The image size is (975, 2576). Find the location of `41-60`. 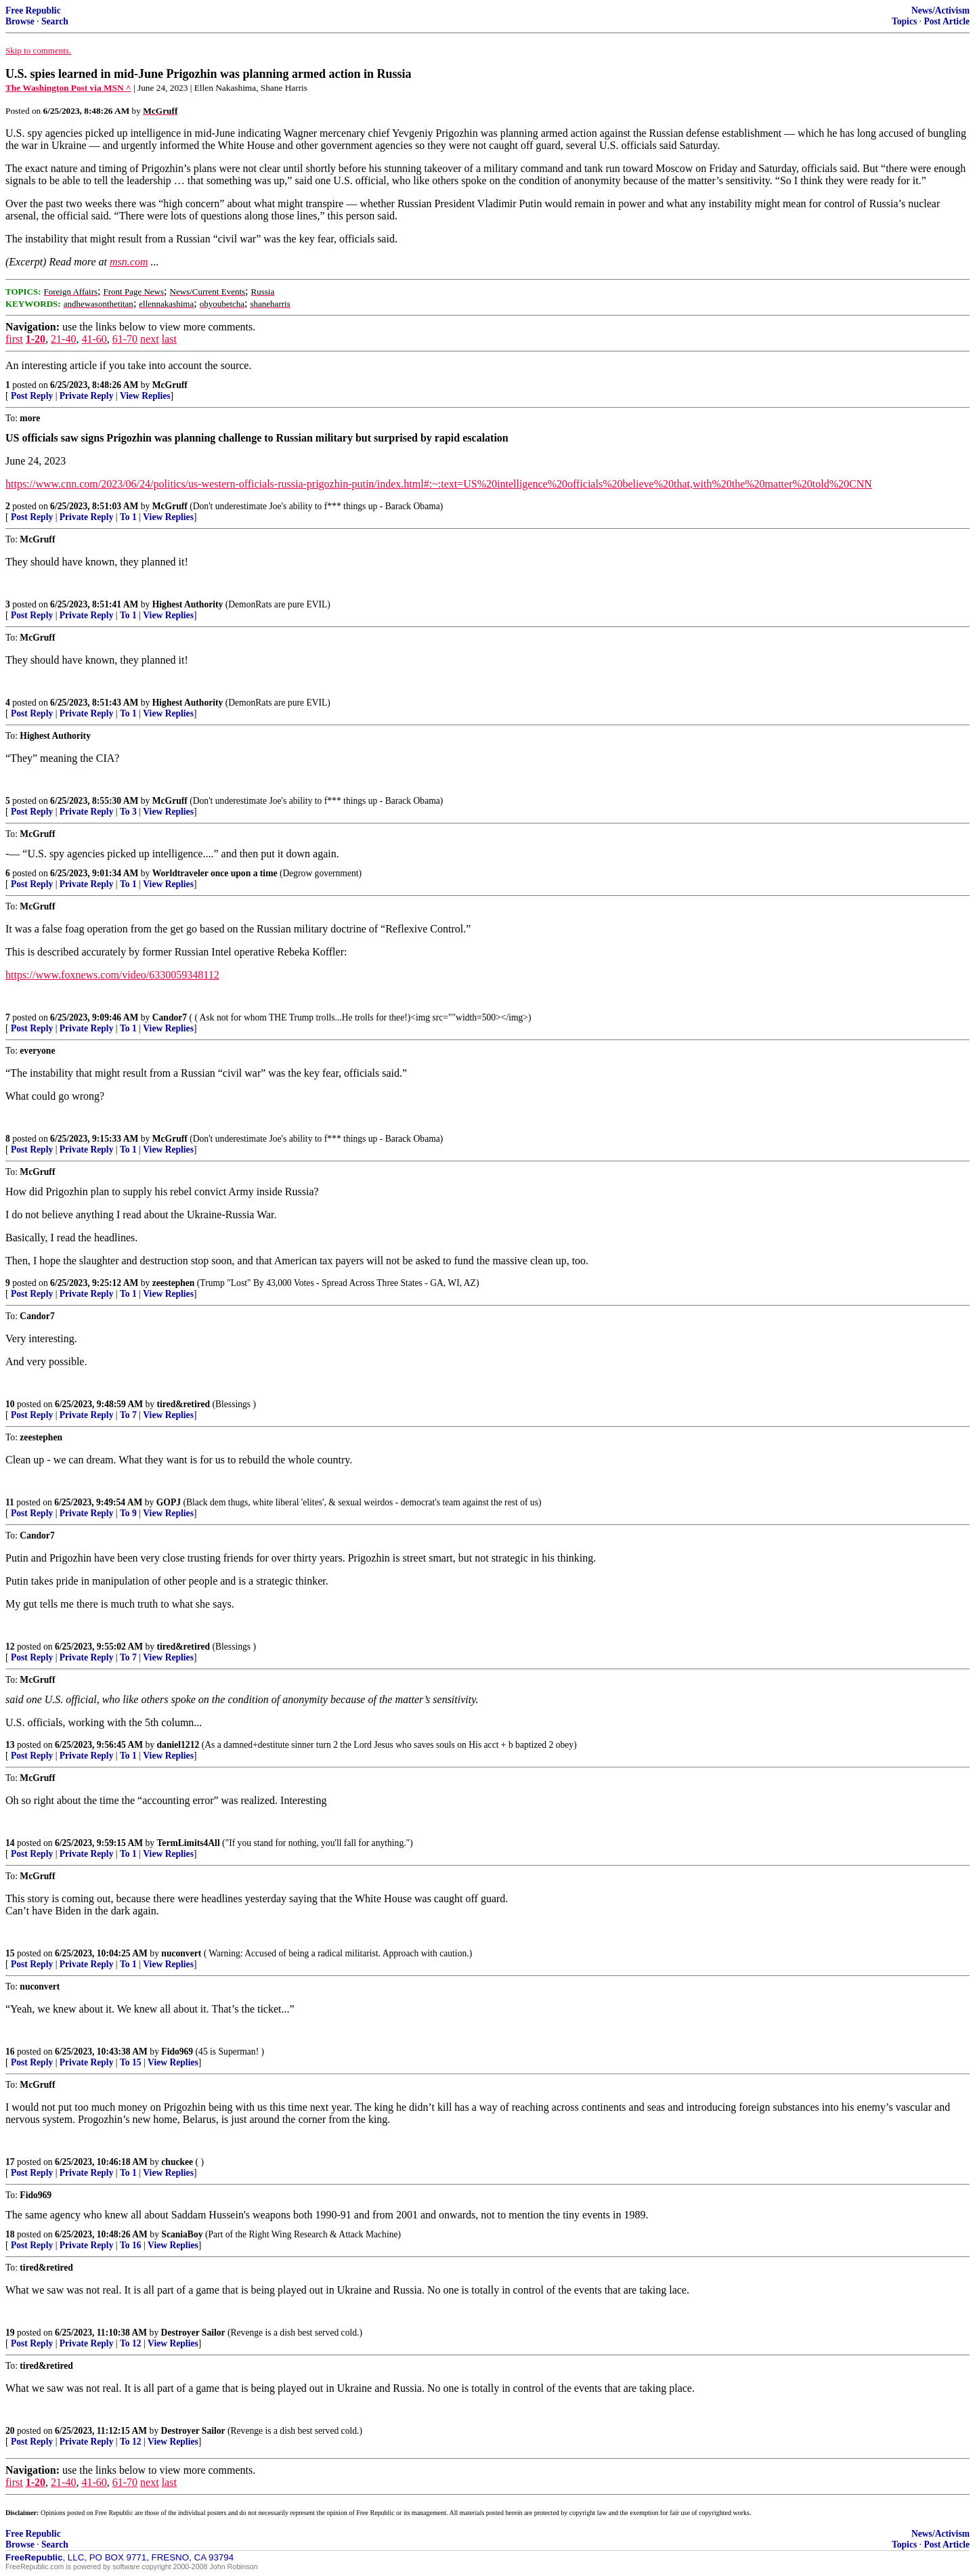

41-60 is located at coordinates (93, 339).